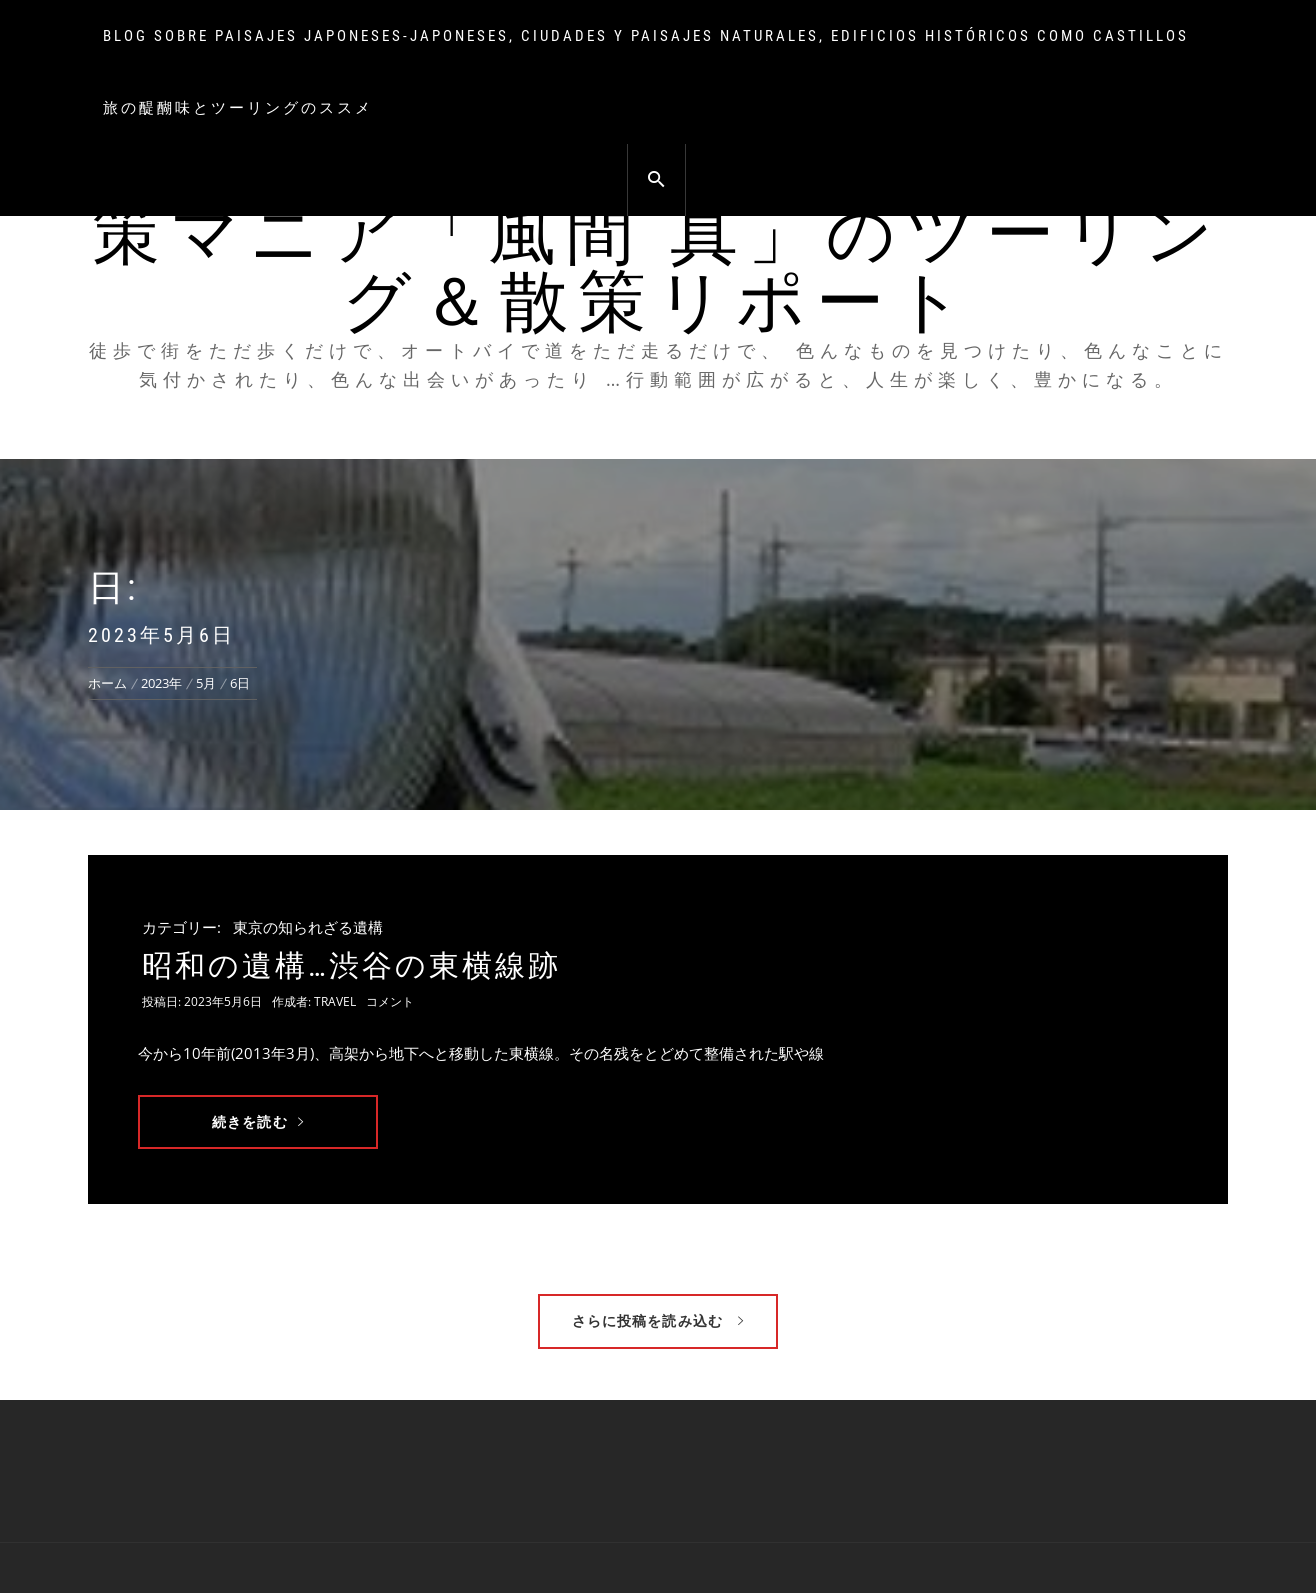 Image resolution: width=1316 pixels, height=1593 pixels. Describe the element at coordinates (335, 1001) in the screenshot. I see `travel` at that location.